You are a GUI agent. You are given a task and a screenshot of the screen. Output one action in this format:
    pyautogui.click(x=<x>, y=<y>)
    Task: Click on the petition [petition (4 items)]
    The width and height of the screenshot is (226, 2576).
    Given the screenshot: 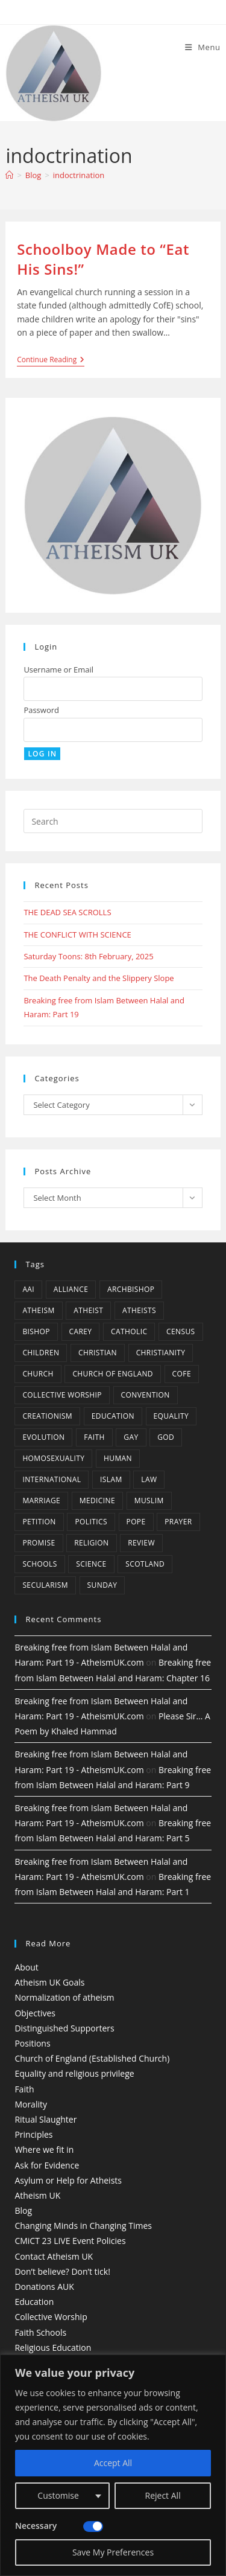 What is the action you would take?
    pyautogui.click(x=38, y=1522)
    